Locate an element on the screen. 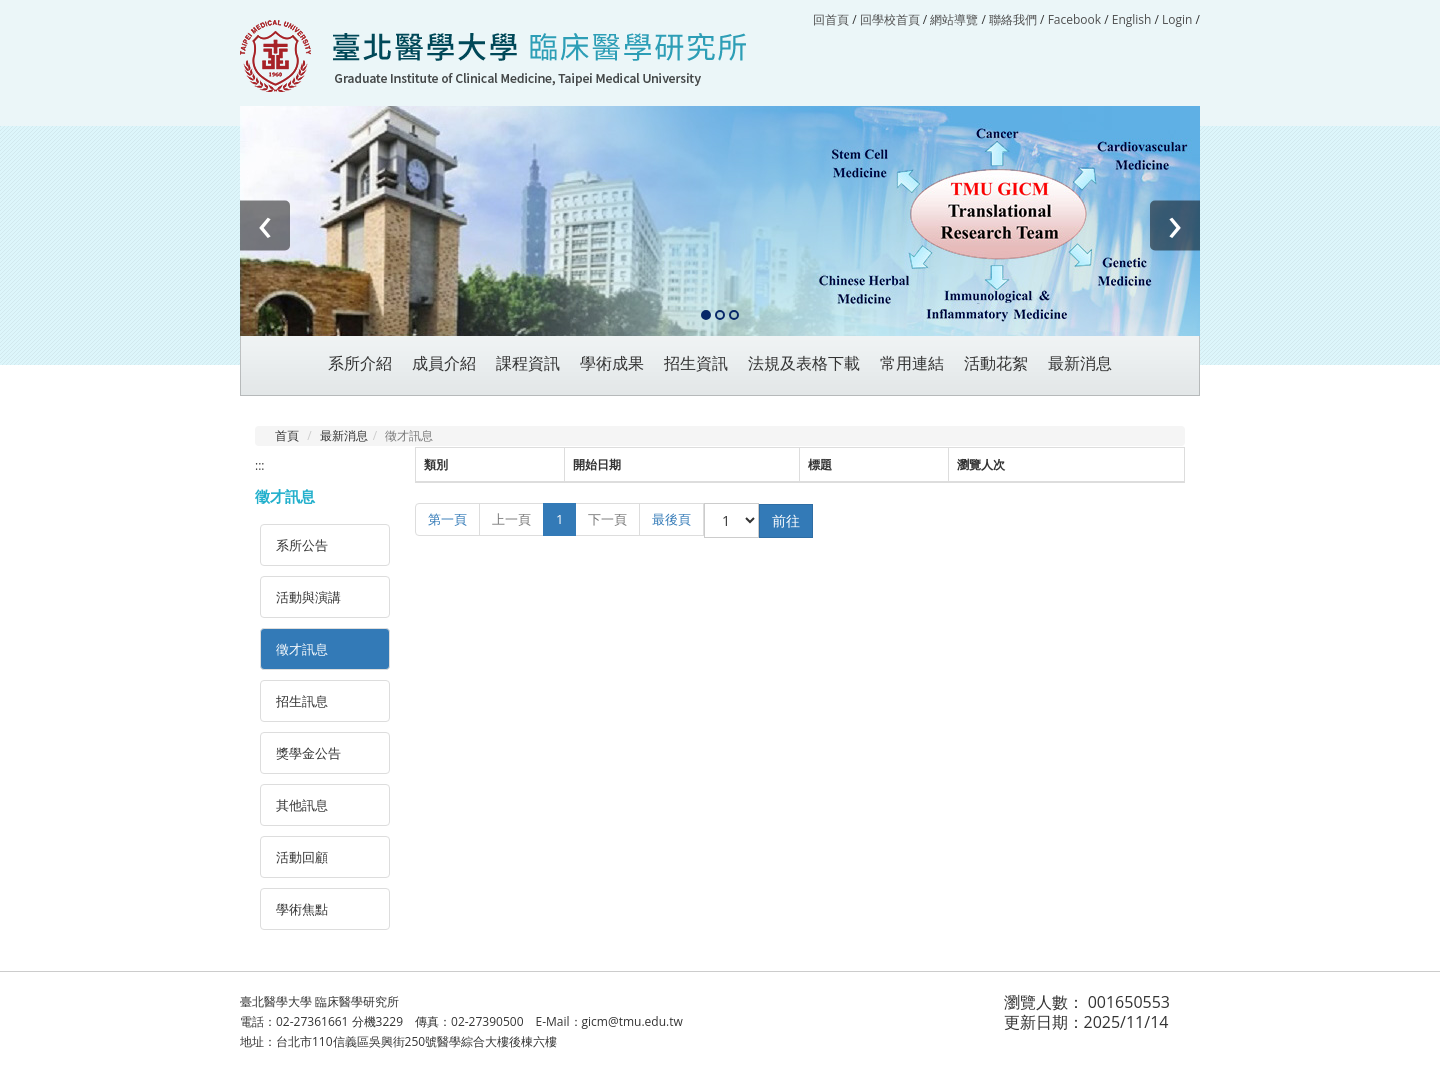  首頁 is located at coordinates (287, 435).